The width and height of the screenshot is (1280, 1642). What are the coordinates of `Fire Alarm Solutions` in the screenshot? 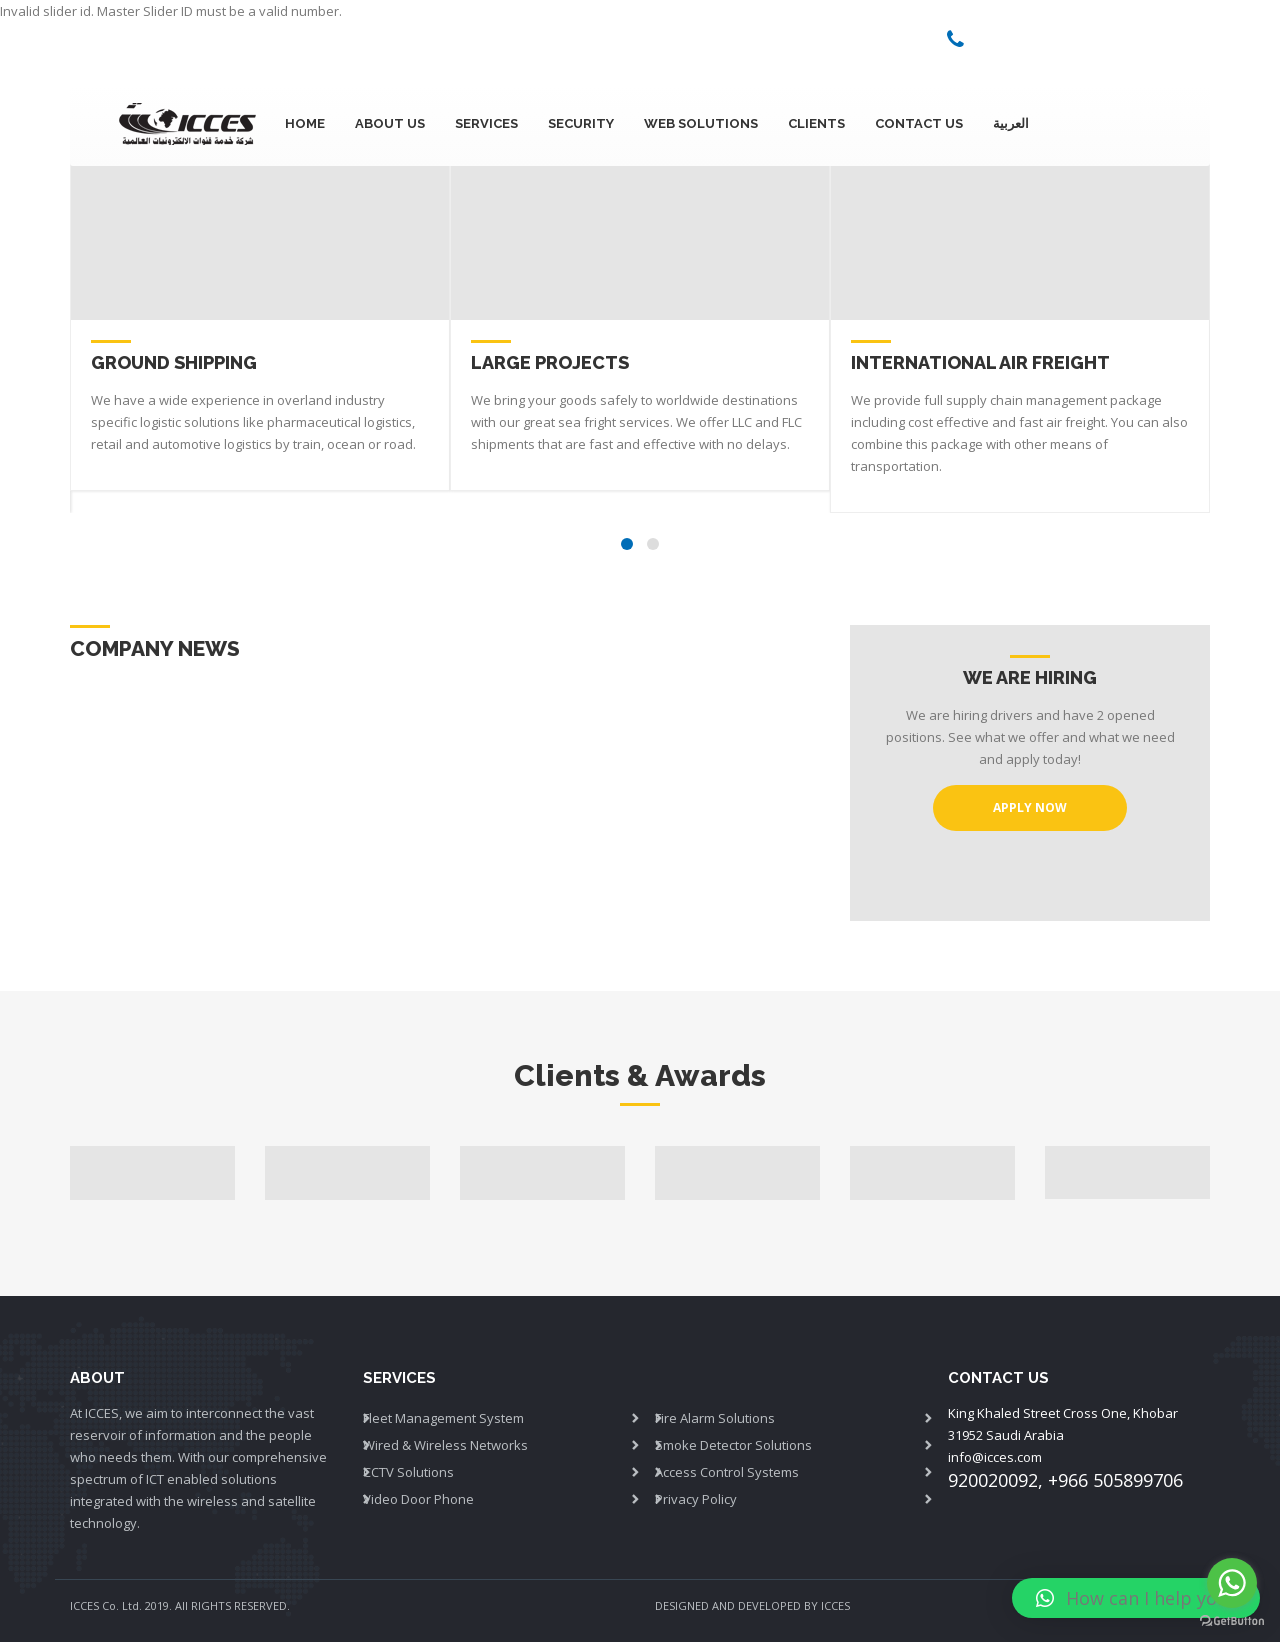 It's located at (715, 1418).